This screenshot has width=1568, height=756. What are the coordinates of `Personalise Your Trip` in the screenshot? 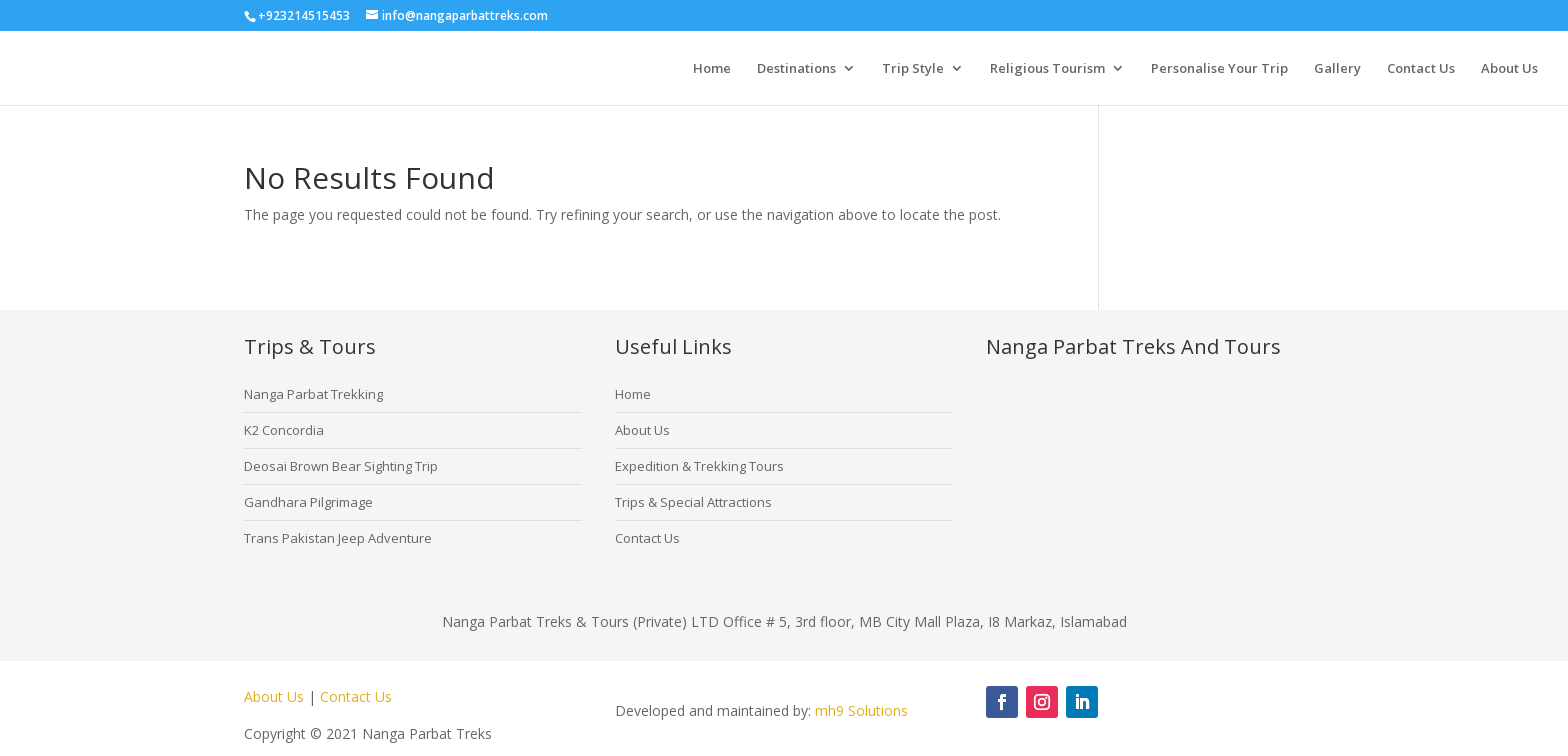 It's located at (1219, 69).